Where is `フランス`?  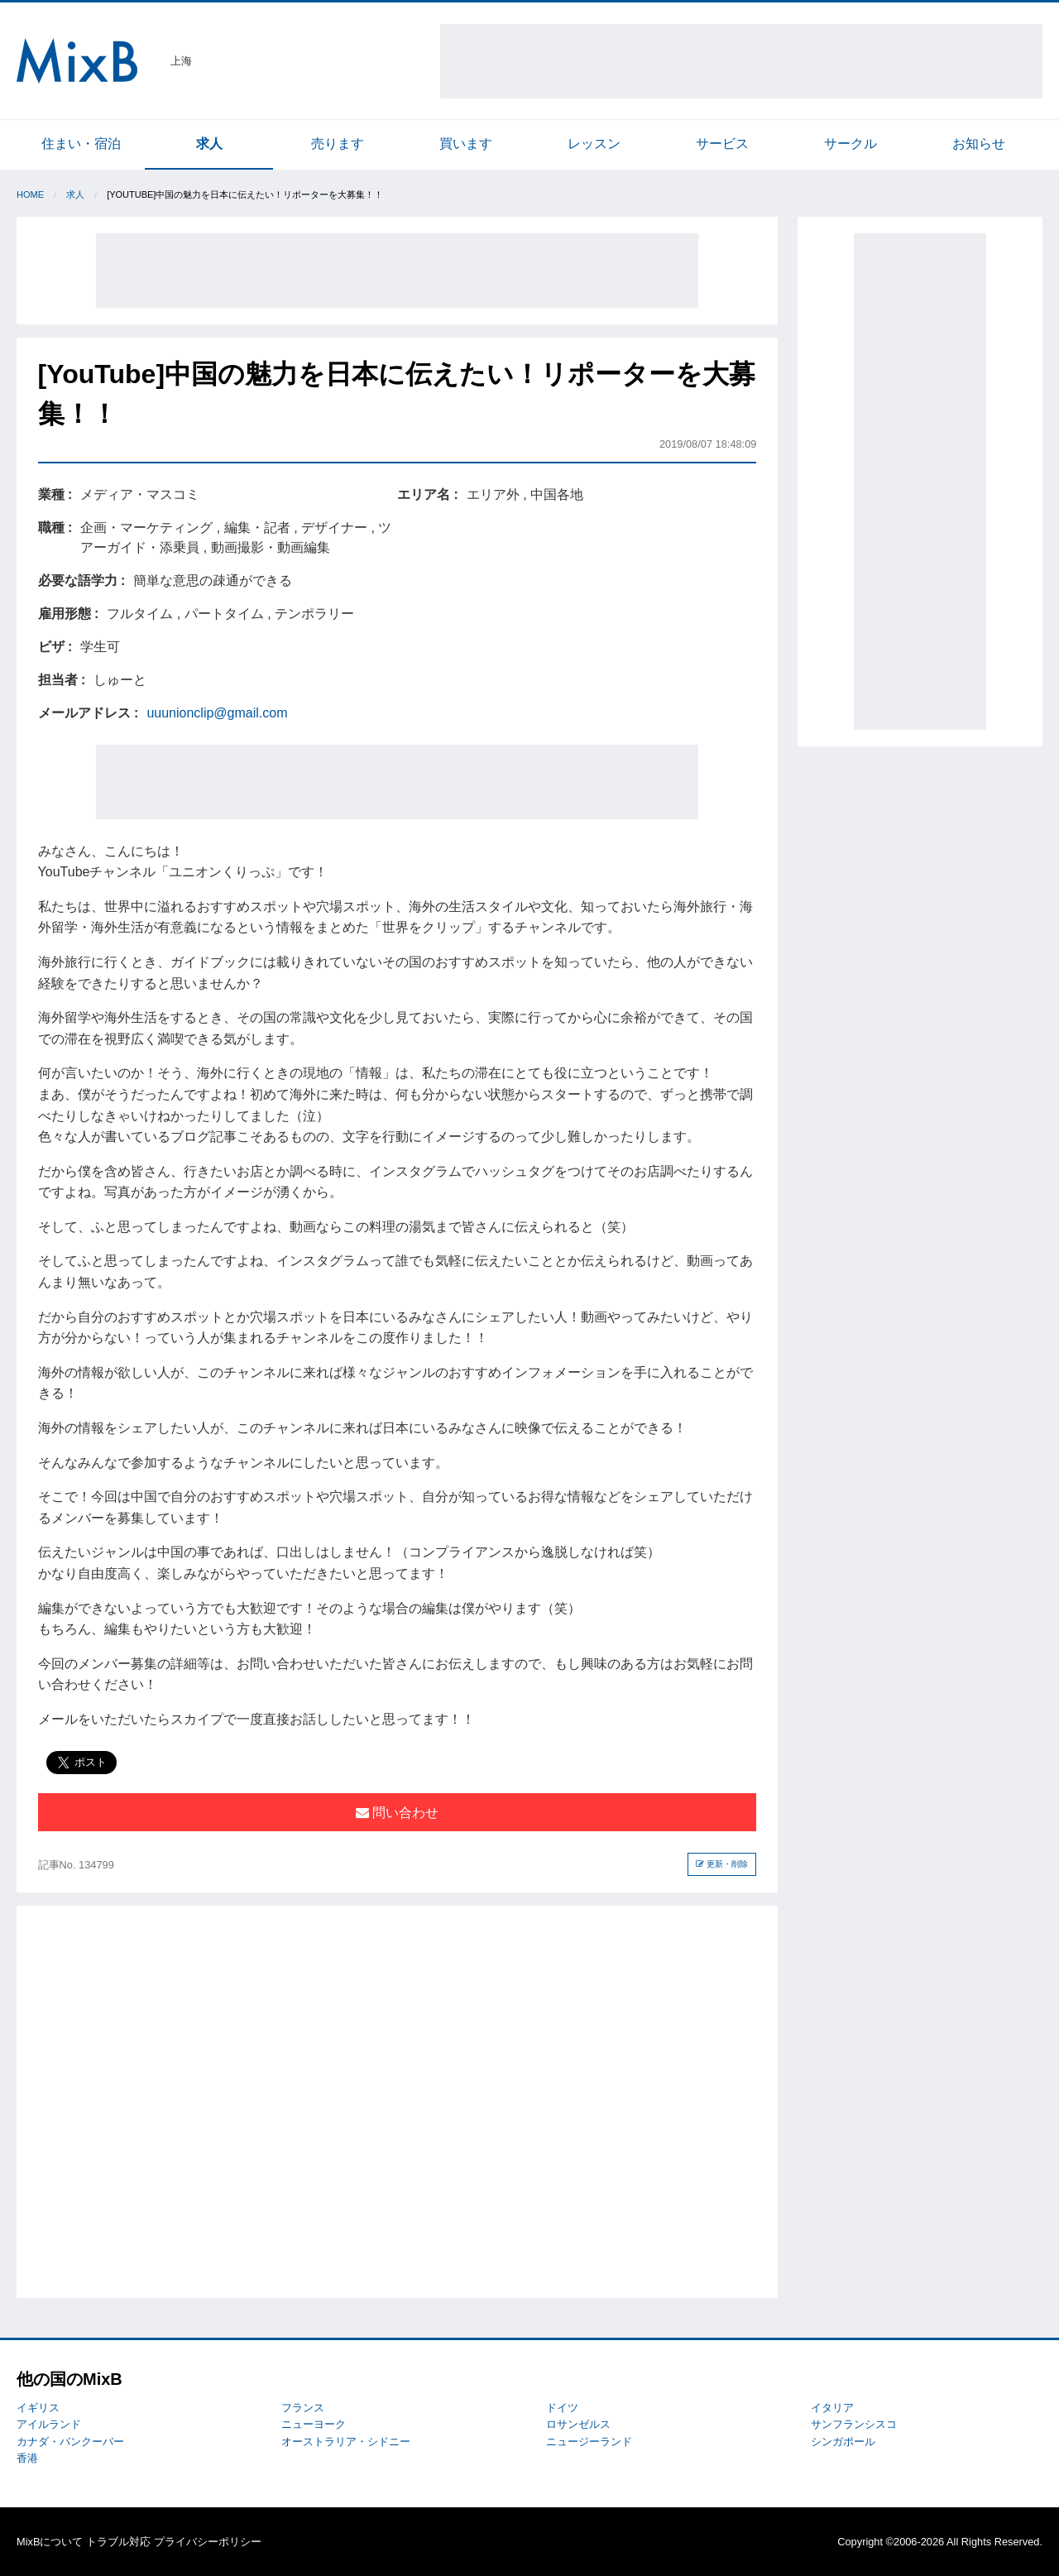 フランス is located at coordinates (302, 2407).